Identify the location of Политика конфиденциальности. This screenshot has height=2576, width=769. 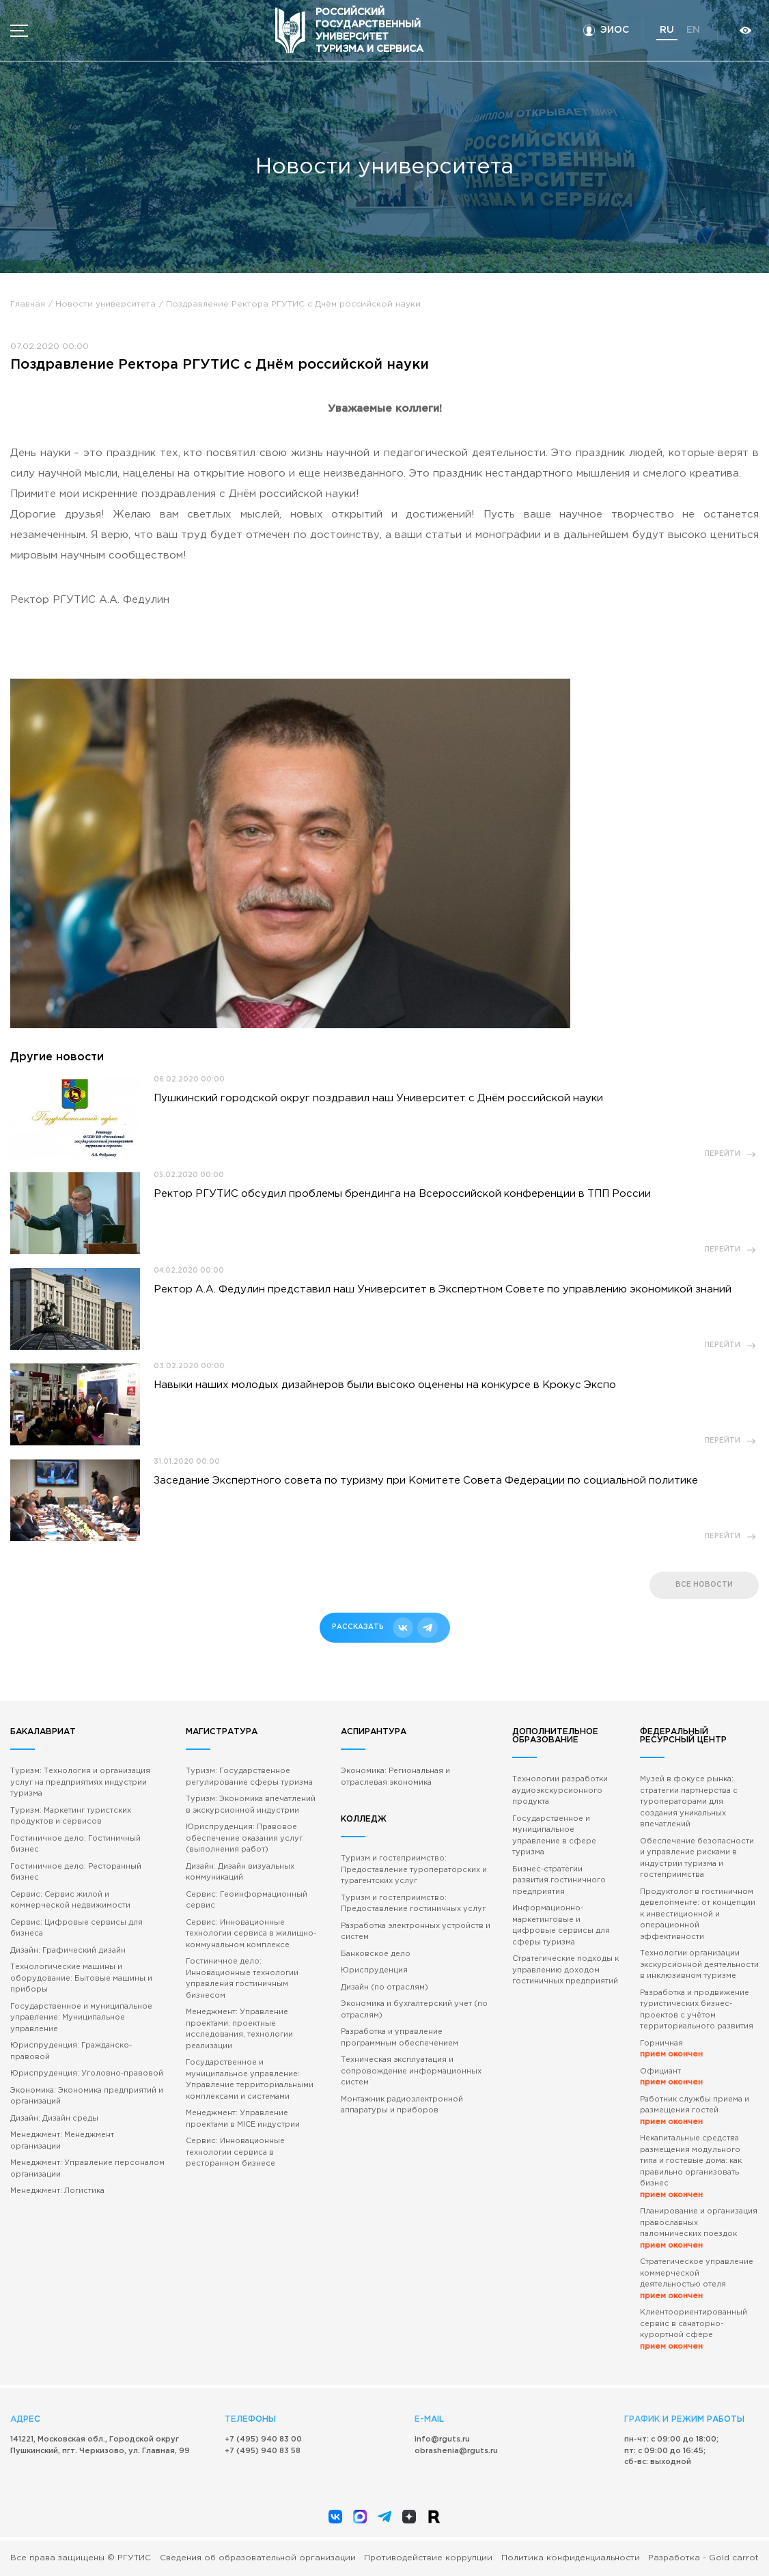
(570, 2558).